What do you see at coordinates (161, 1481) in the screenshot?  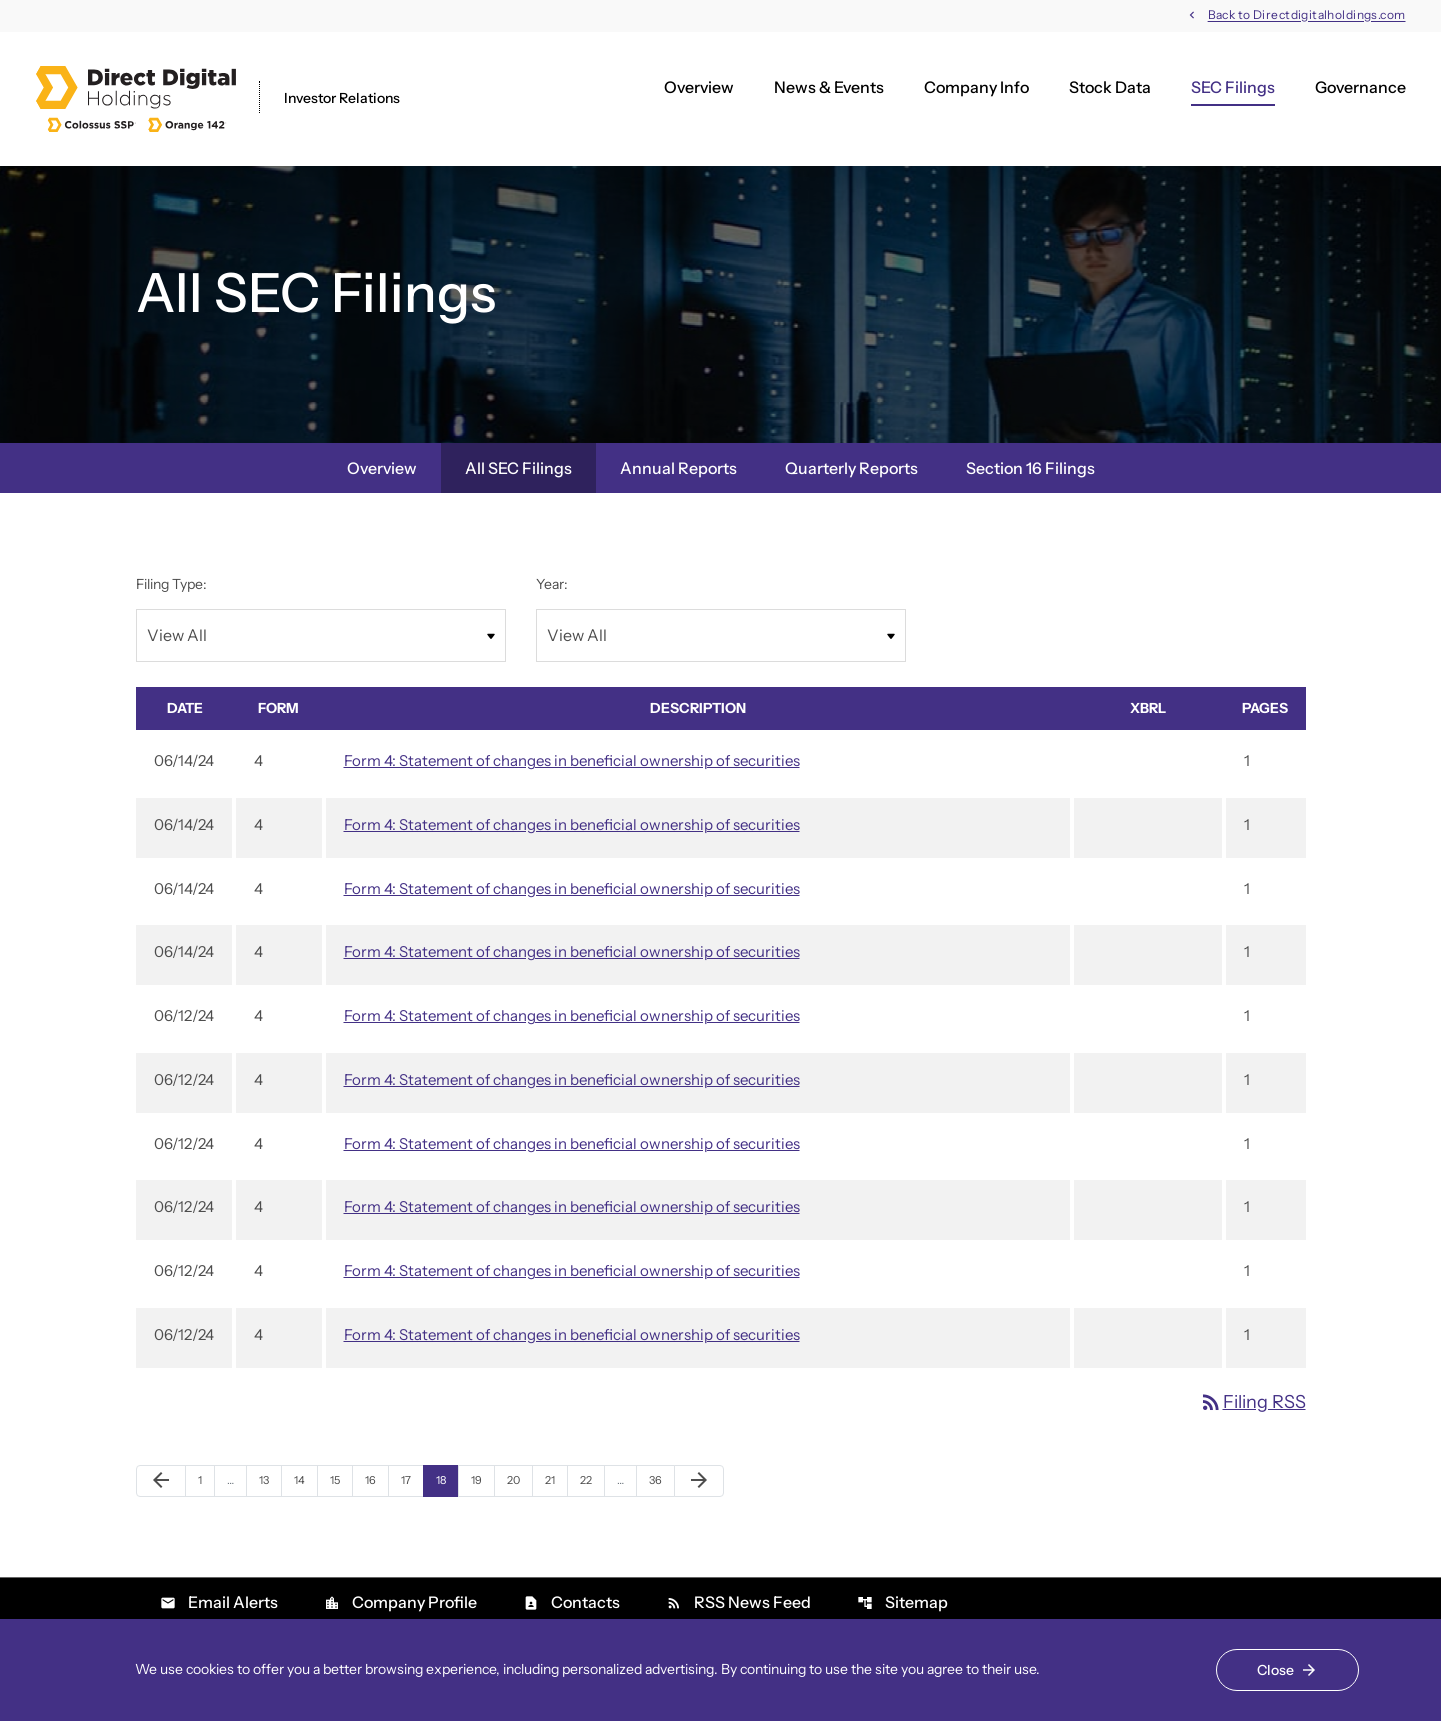 I see `[Previous Page]` at bounding box center [161, 1481].